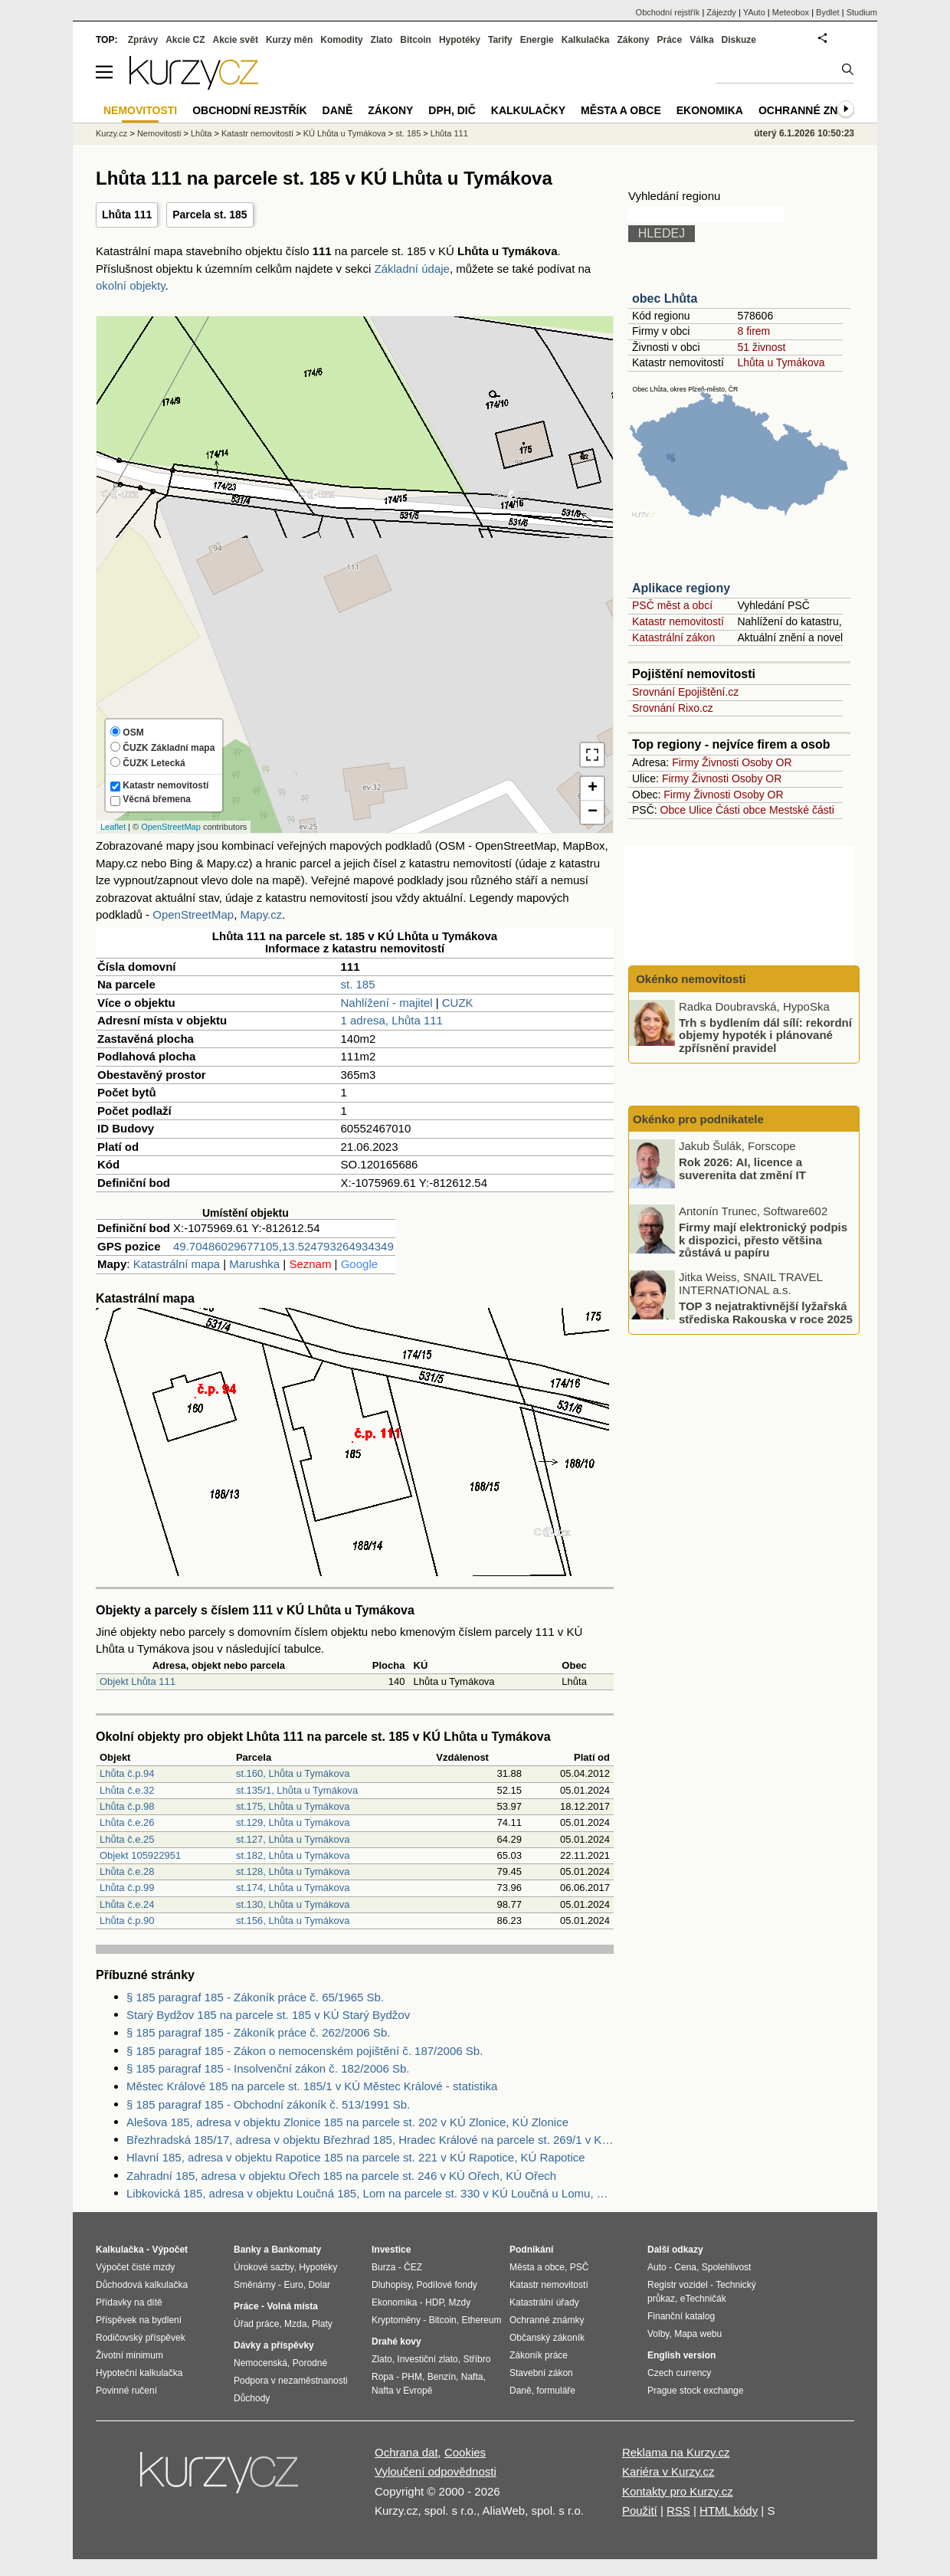 Image resolution: width=950 pixels, height=2576 pixels. What do you see at coordinates (435, 2471) in the screenshot?
I see `Vyloučení odpovědnosti` at bounding box center [435, 2471].